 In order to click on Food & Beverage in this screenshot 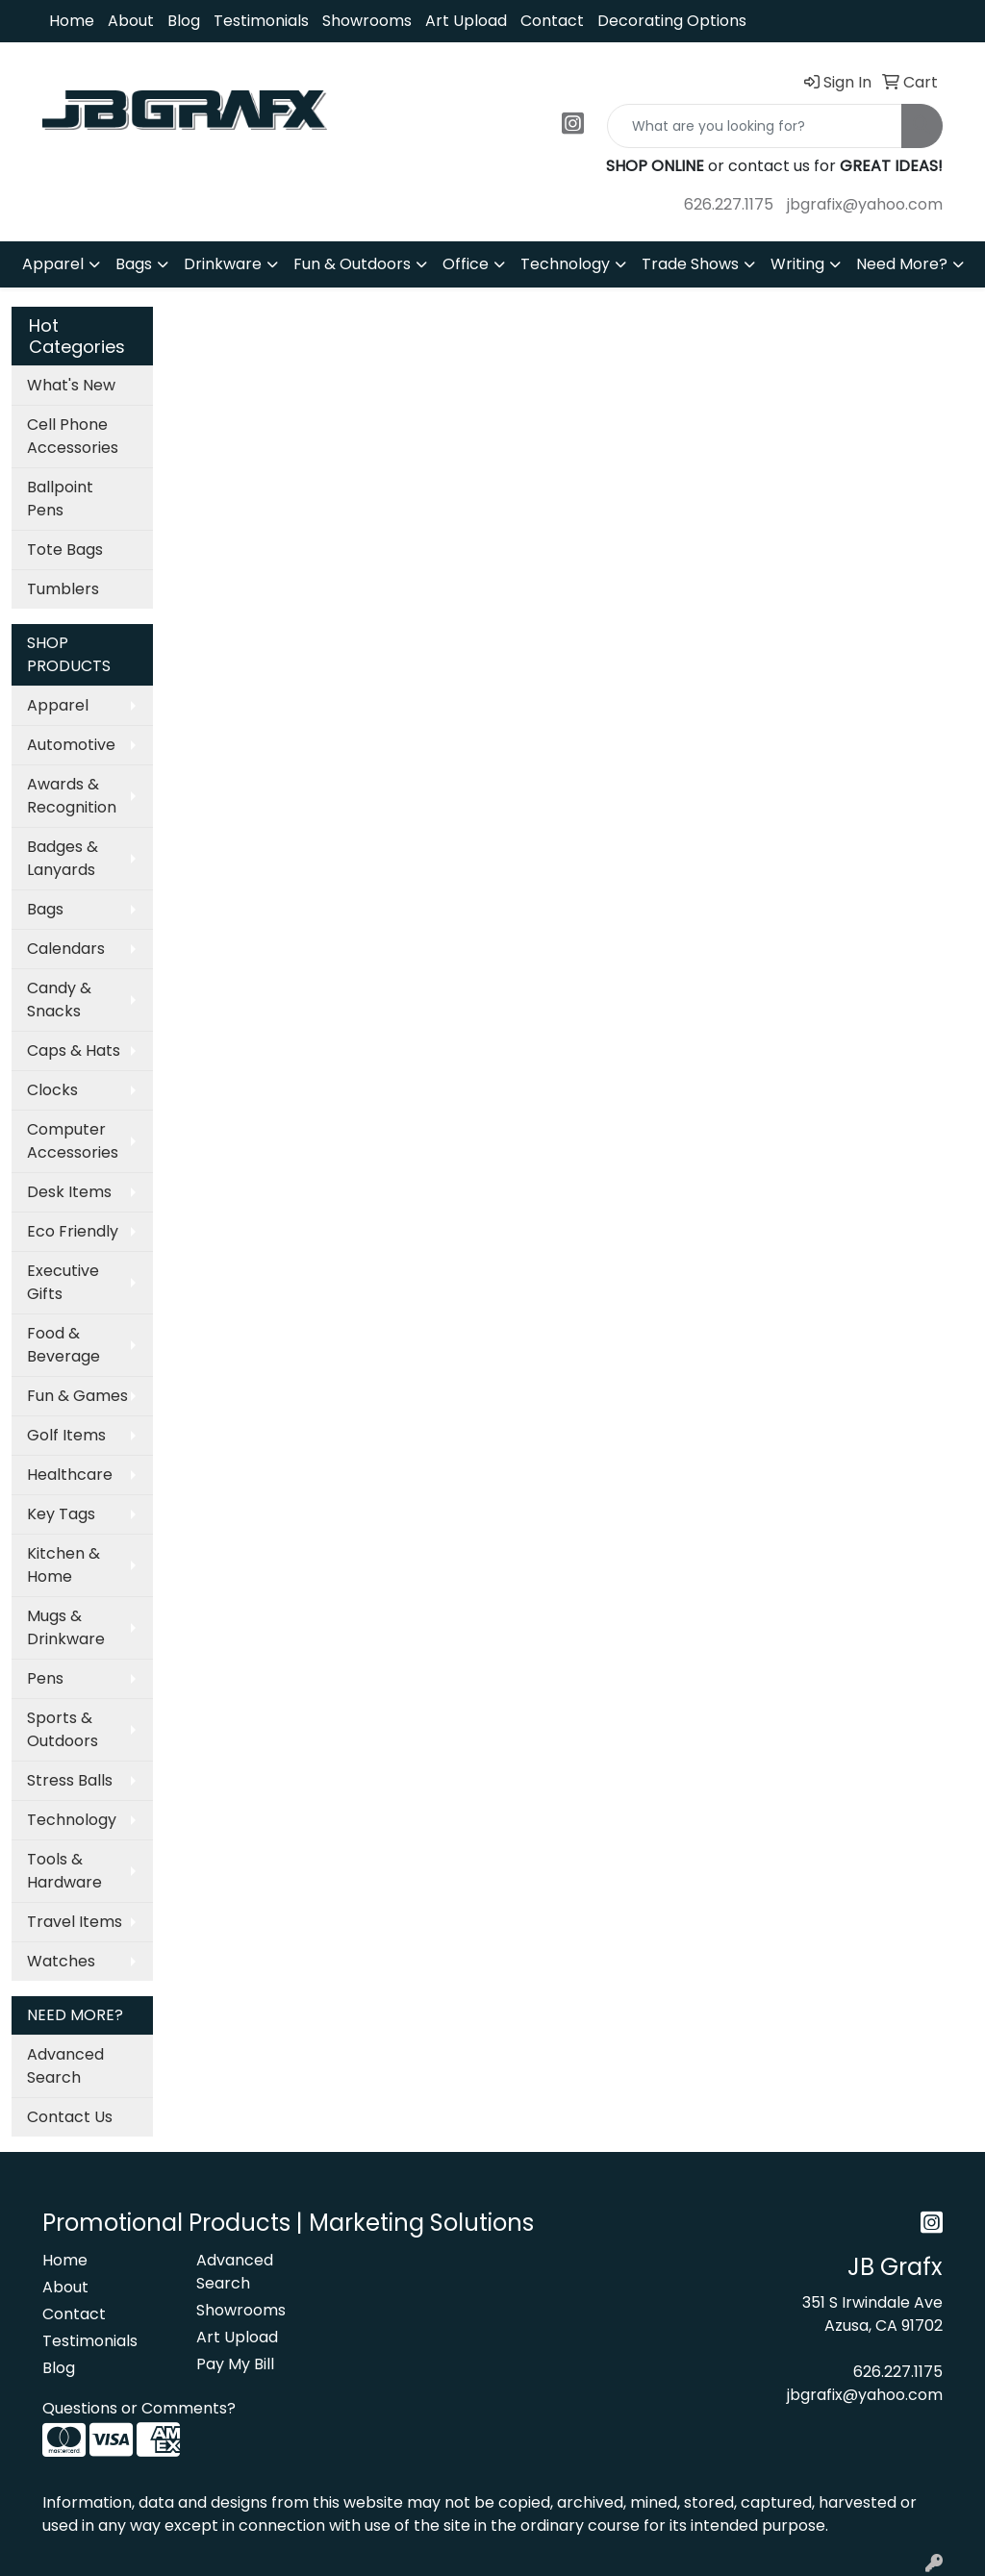, I will do `click(63, 1344)`.